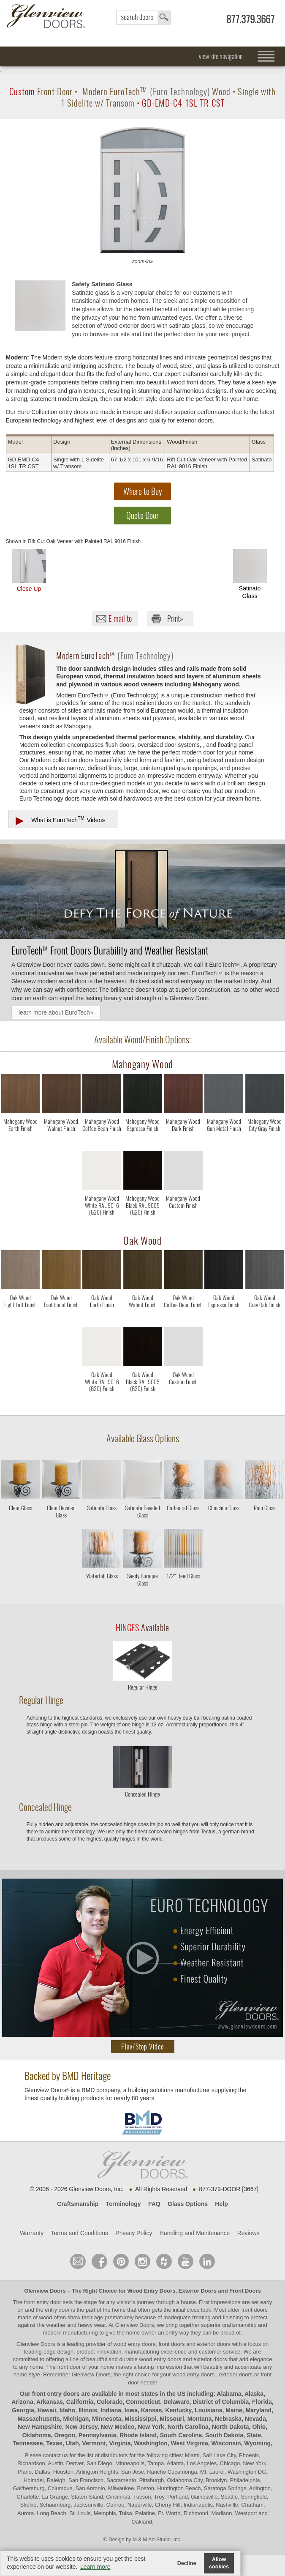  I want to click on Wood Entry Doors, so click(152, 2291).